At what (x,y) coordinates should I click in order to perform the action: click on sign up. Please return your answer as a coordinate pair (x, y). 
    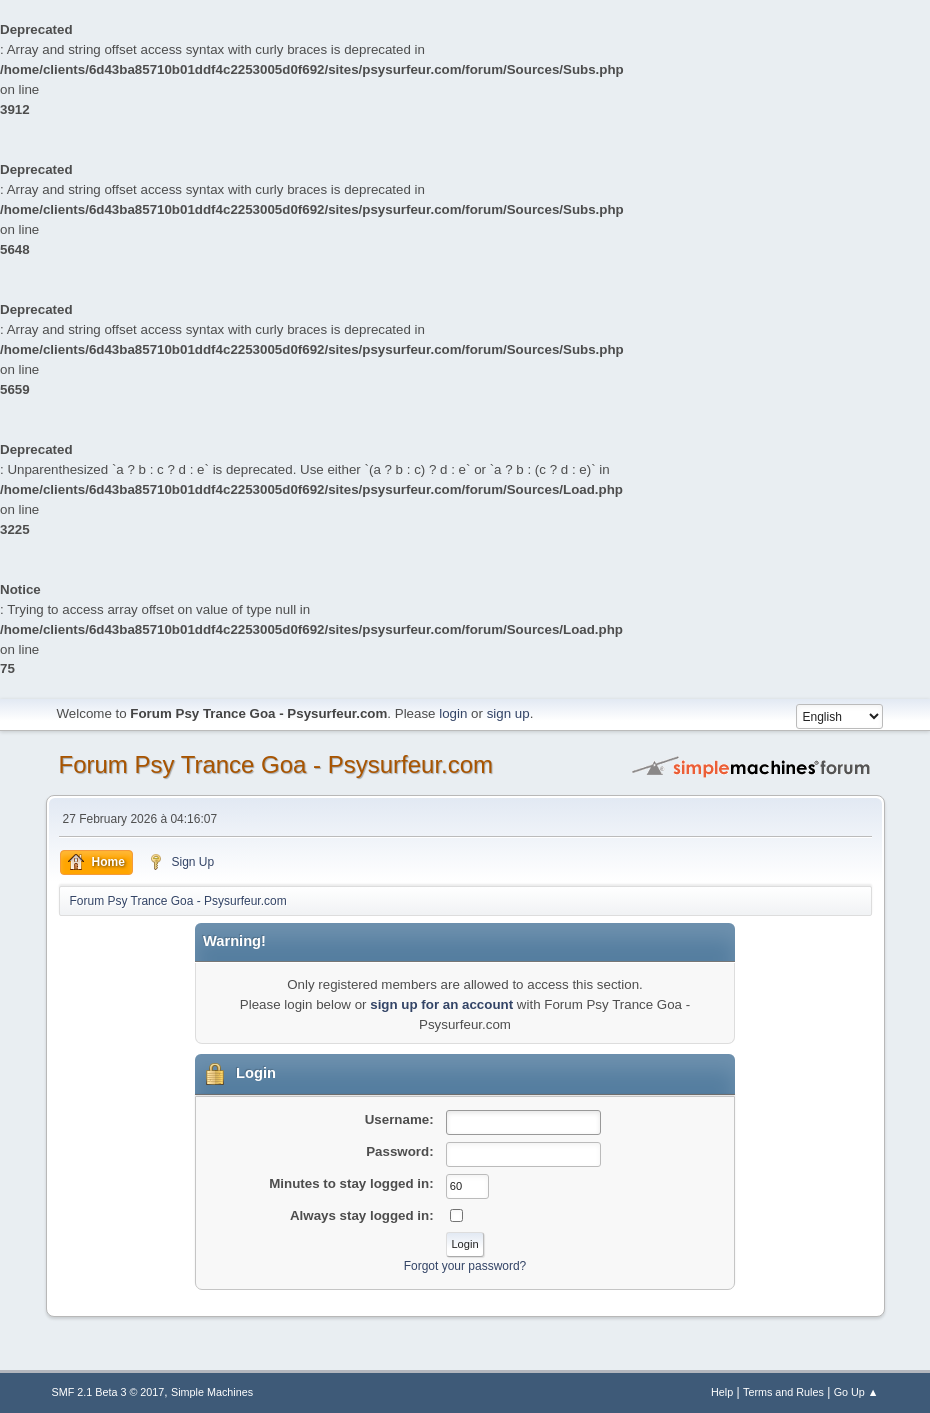
    Looking at the image, I should click on (508, 713).